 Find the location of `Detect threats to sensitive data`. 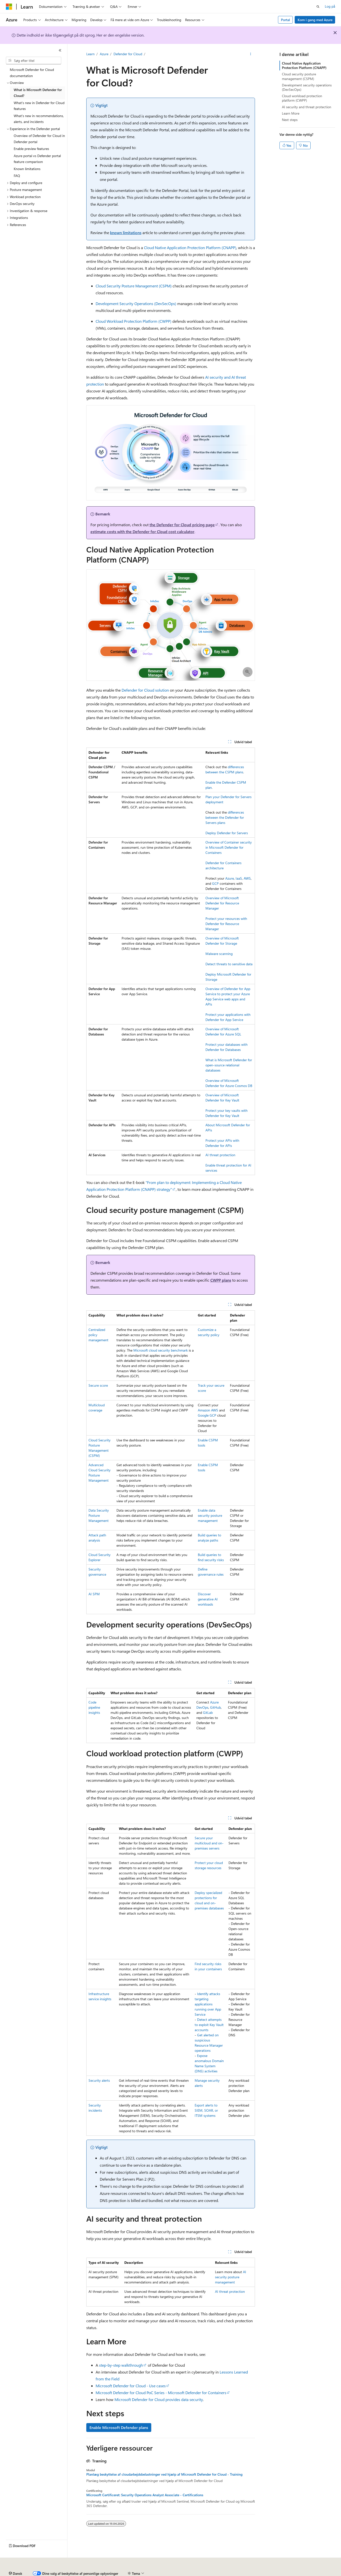

Detect threats to sensitive data is located at coordinates (229, 964).